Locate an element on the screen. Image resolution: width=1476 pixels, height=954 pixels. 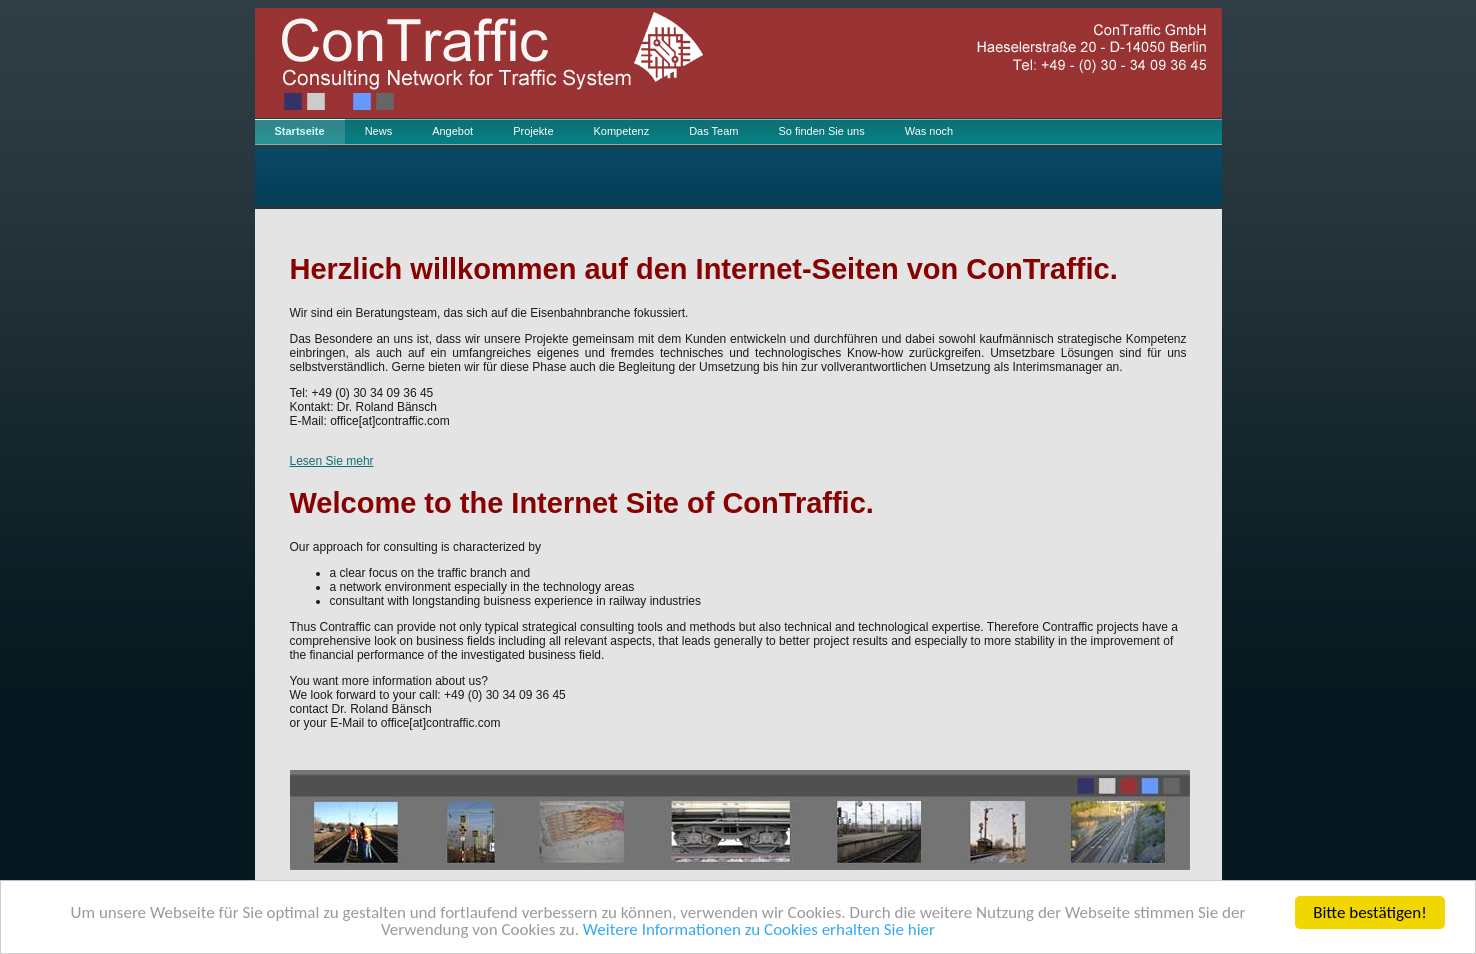
Projekte is located at coordinates (533, 131).